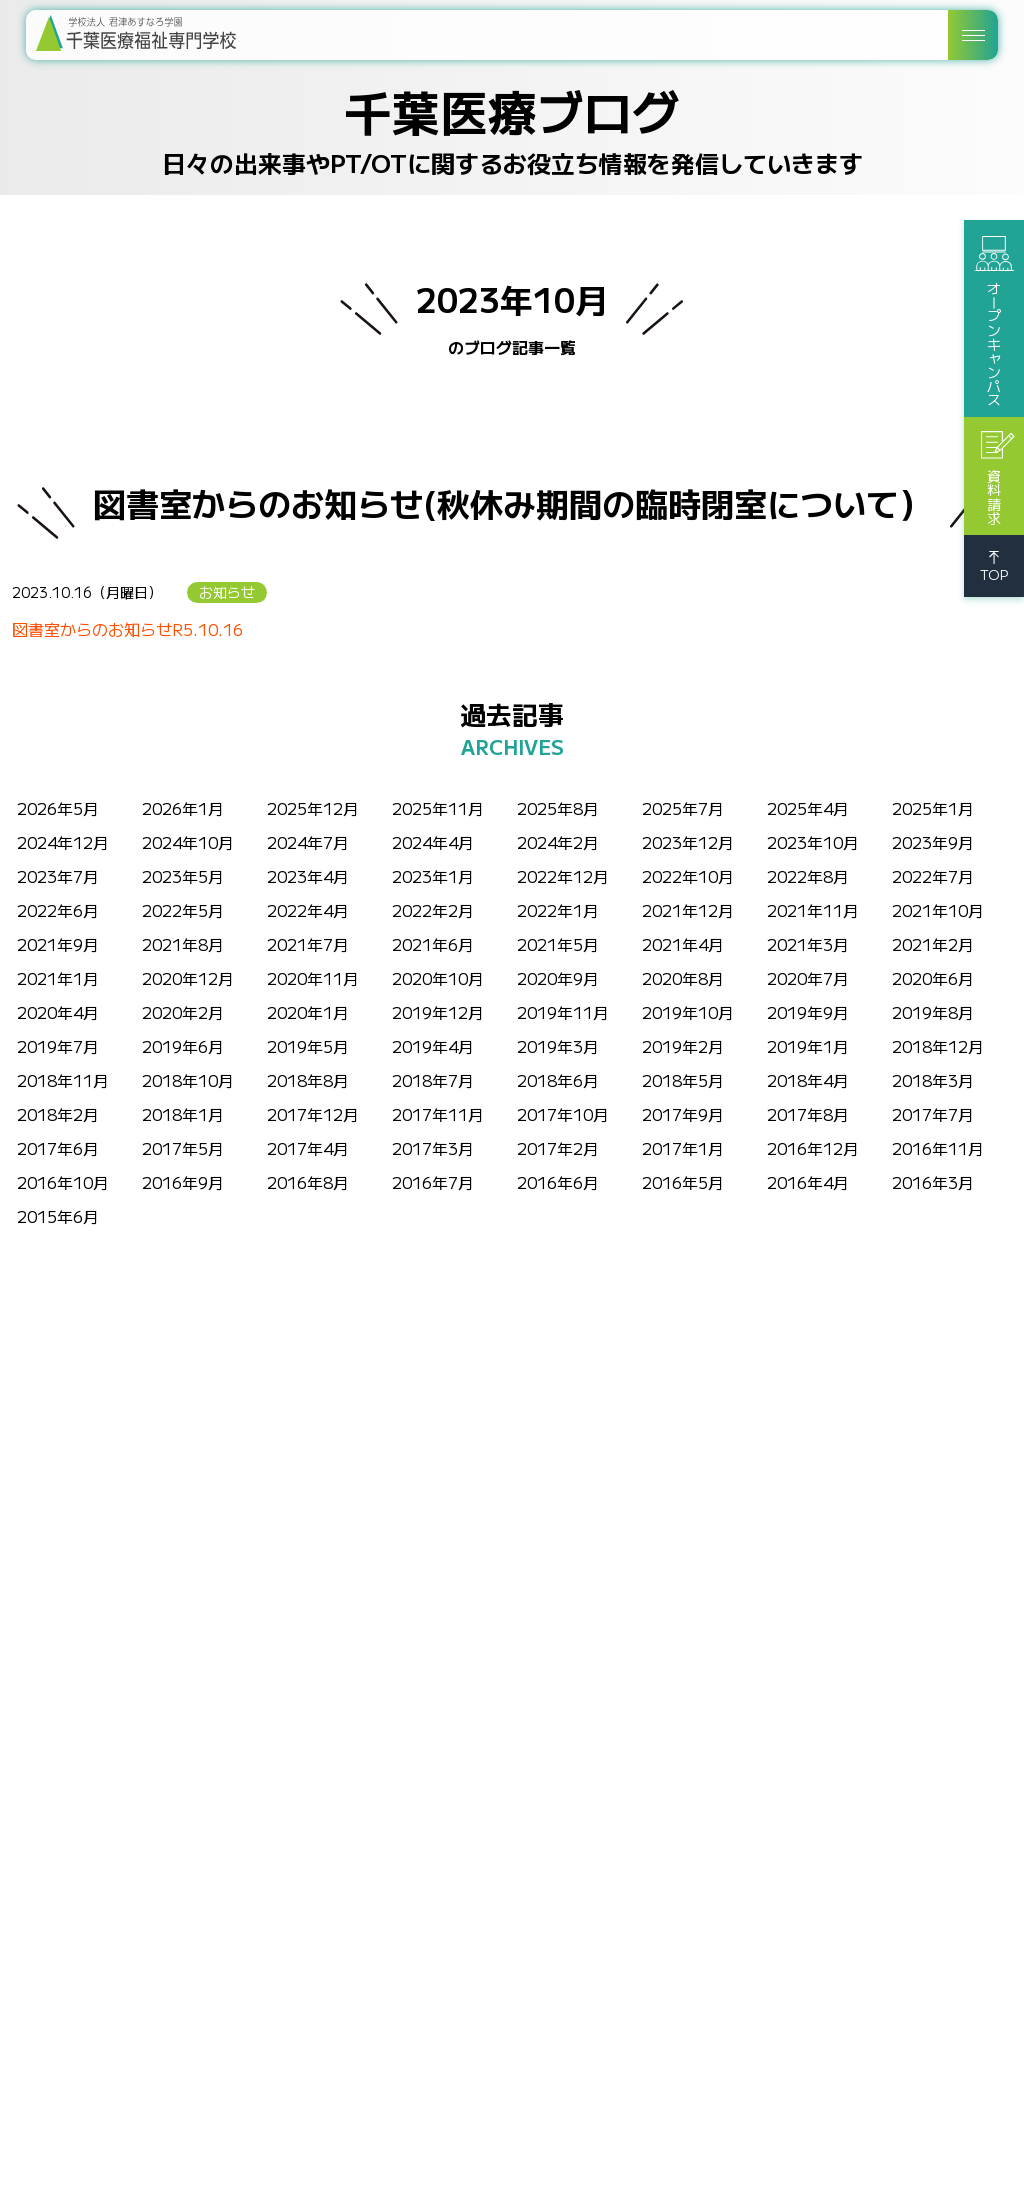 The image size is (1024, 2210). Describe the element at coordinates (438, 1012) in the screenshot. I see `2019年12月` at that location.